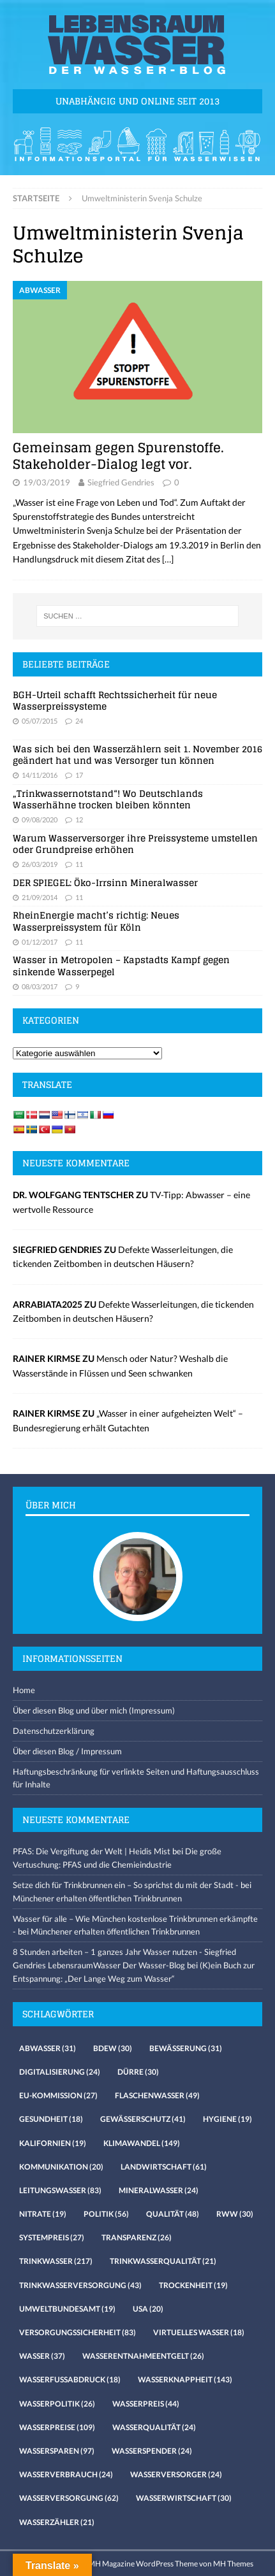 The width and height of the screenshot is (275, 2576). I want to click on 19/03/2019, so click(46, 482).